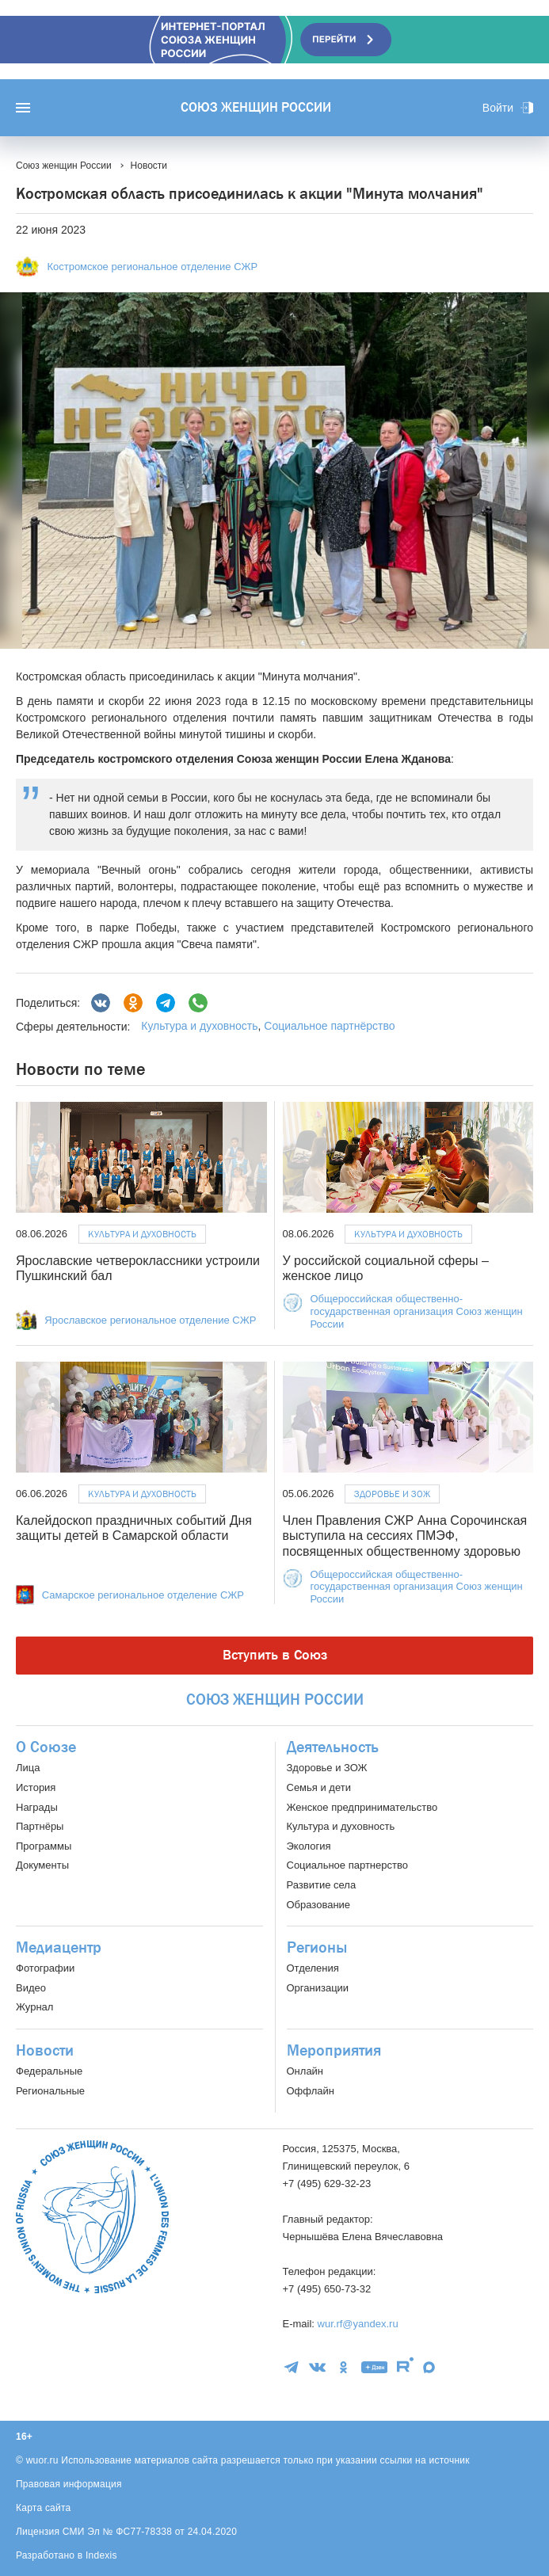  Describe the element at coordinates (49, 2071) in the screenshot. I see `Федеральные` at that location.